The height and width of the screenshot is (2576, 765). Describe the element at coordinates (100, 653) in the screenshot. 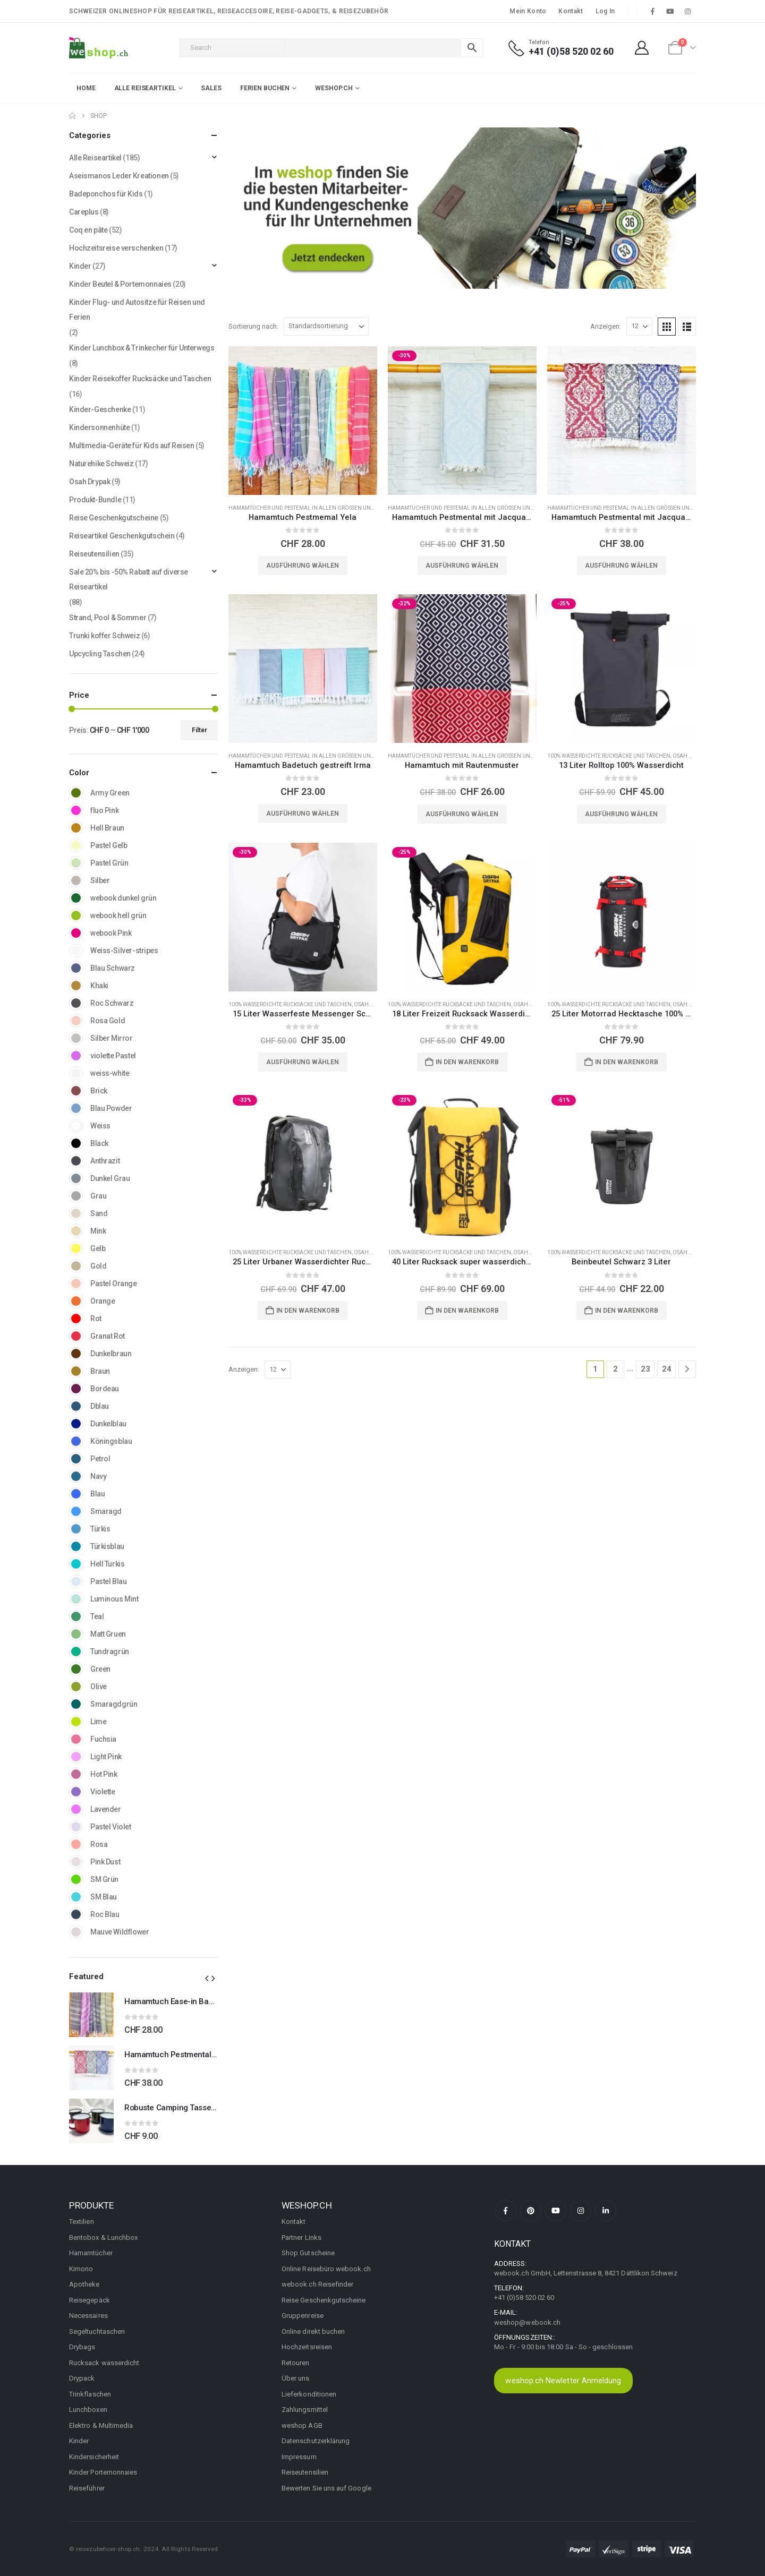

I see `Upcycling Taschen` at that location.